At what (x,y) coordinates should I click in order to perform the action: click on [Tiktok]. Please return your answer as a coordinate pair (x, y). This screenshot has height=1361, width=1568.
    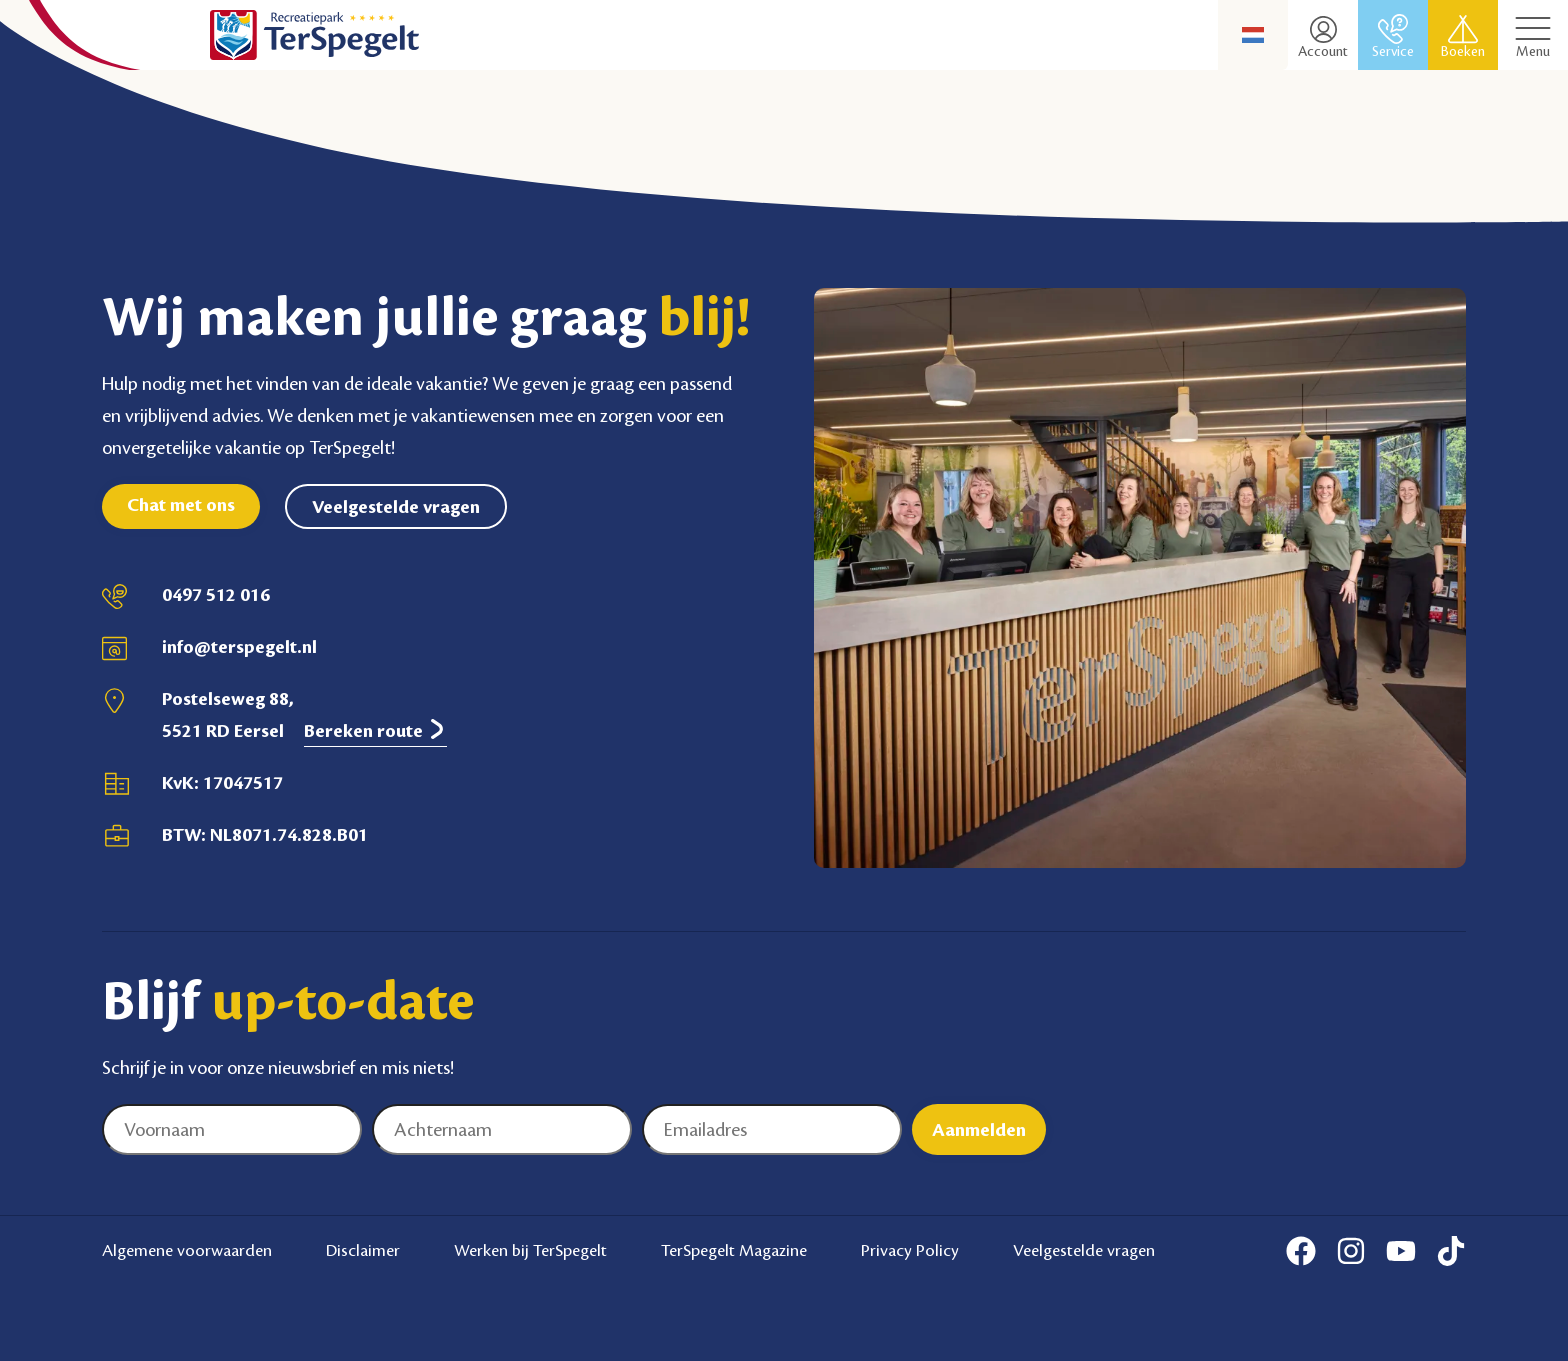
    Looking at the image, I should click on (1451, 1251).